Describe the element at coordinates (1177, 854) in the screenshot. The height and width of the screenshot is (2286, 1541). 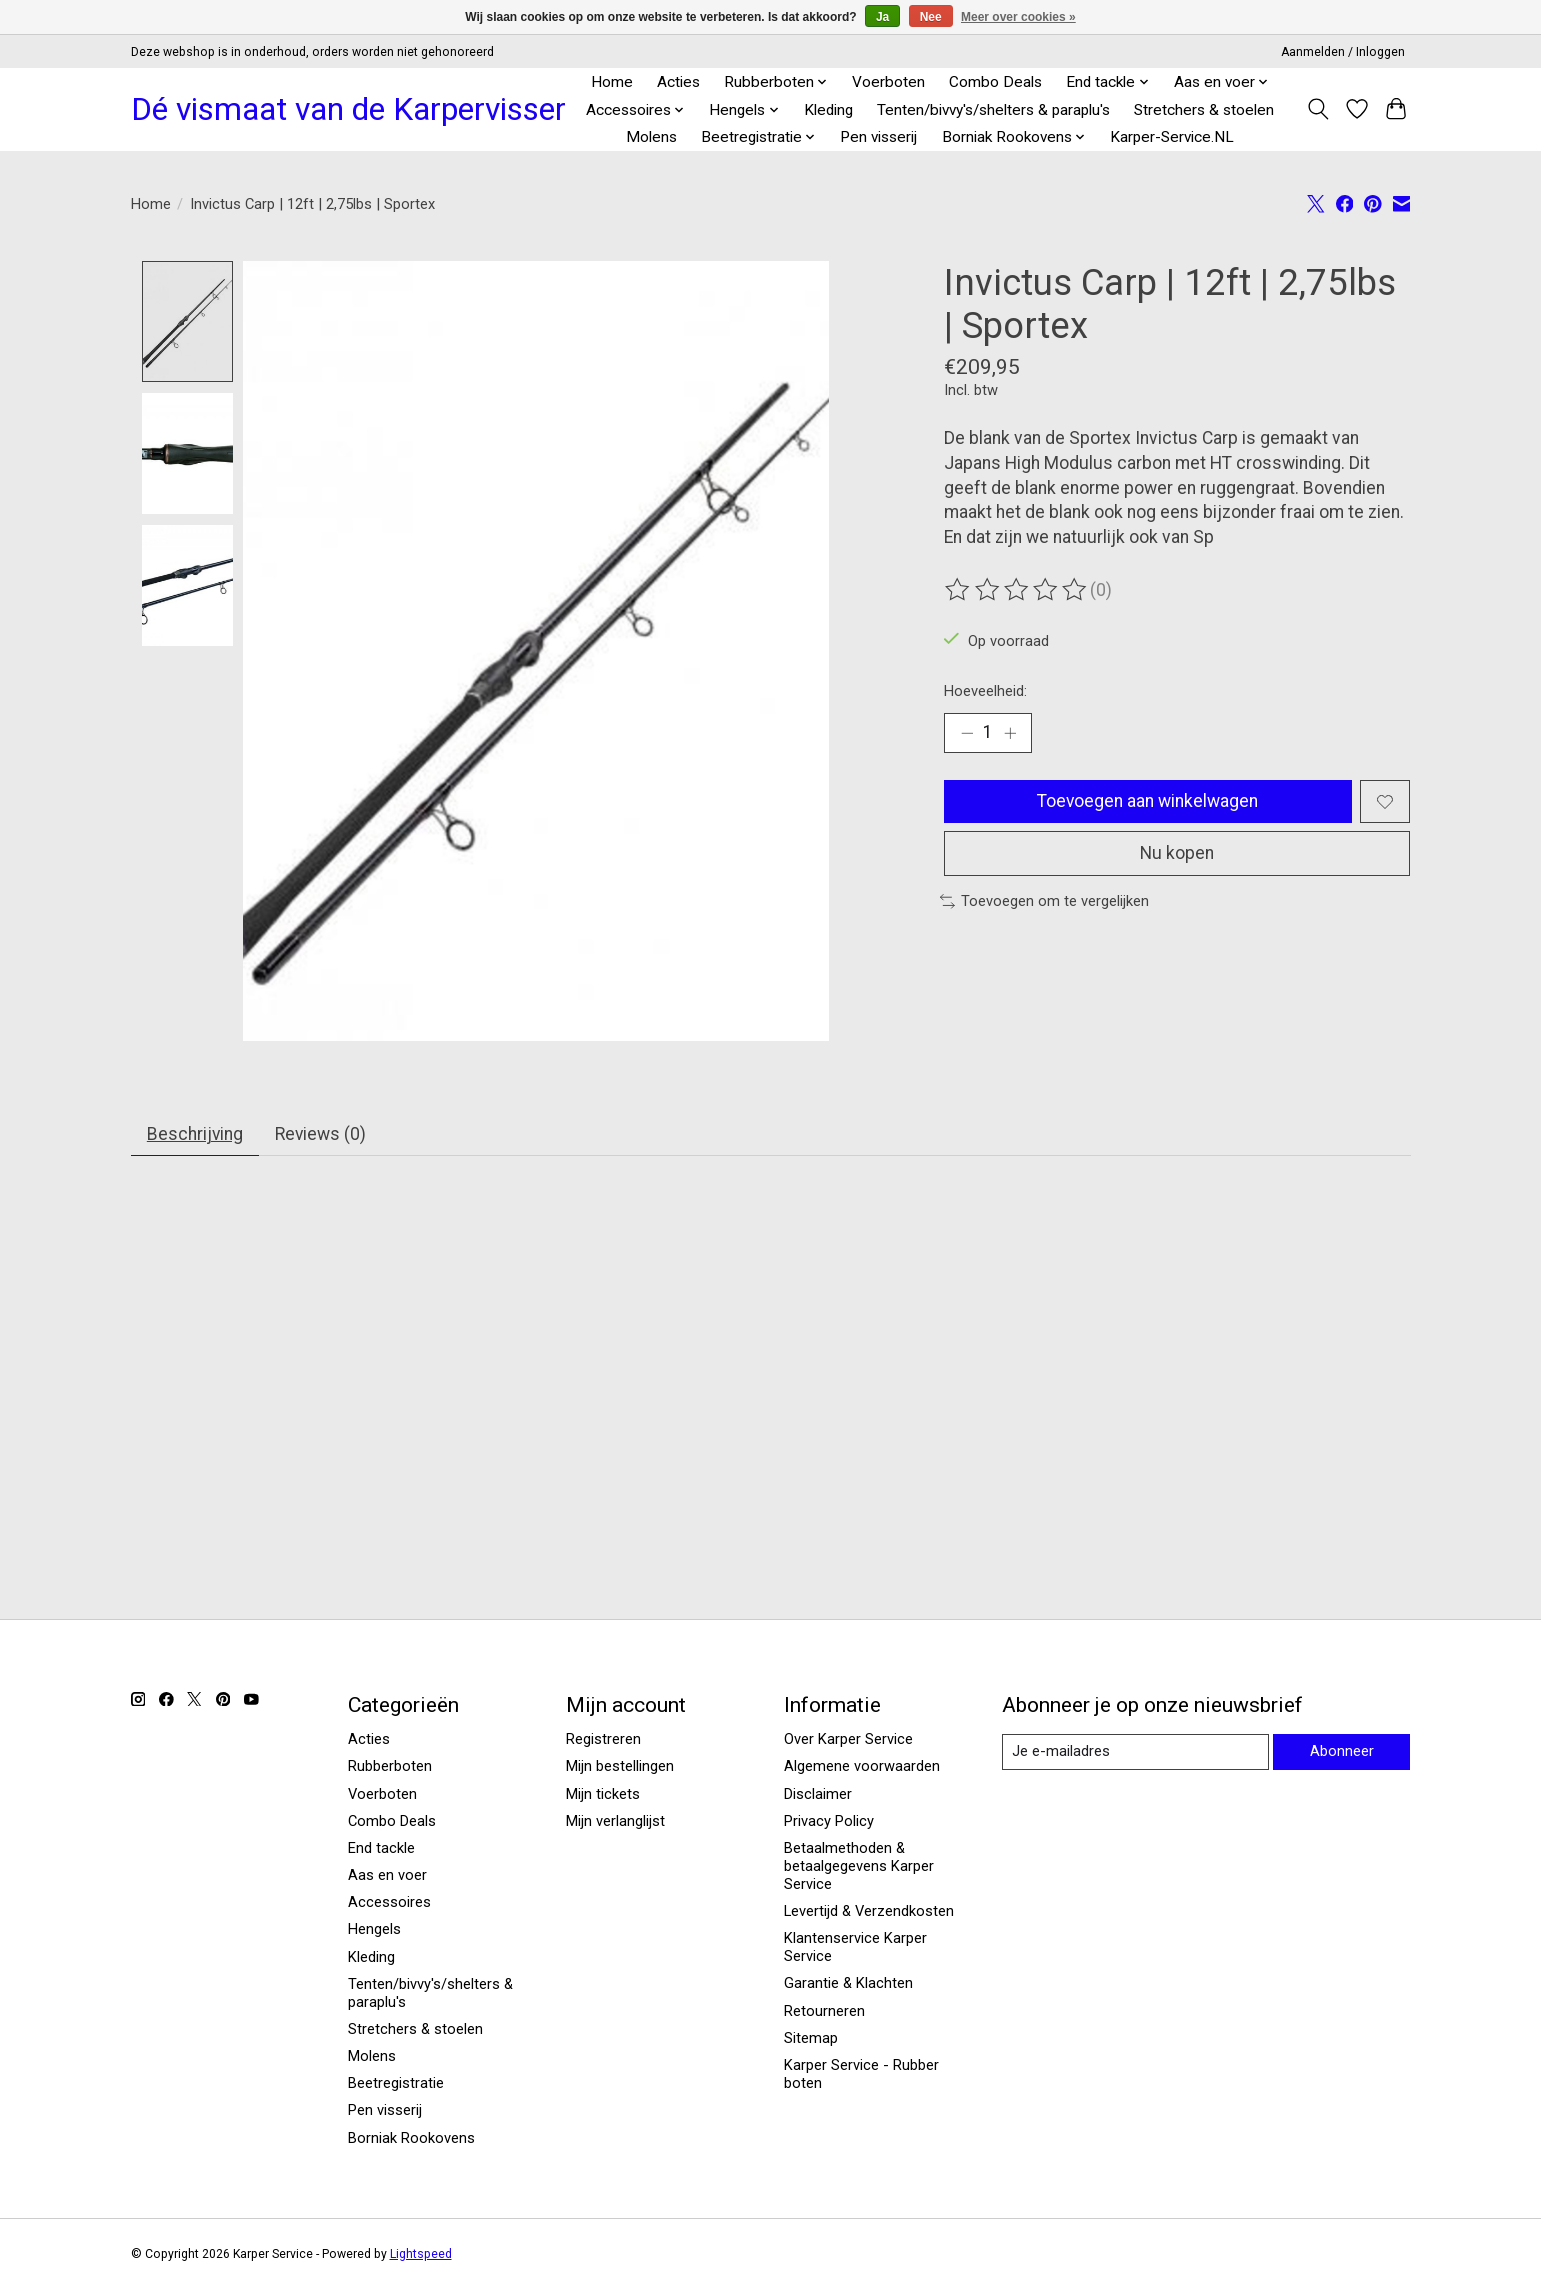
I see `Nu kopen` at that location.